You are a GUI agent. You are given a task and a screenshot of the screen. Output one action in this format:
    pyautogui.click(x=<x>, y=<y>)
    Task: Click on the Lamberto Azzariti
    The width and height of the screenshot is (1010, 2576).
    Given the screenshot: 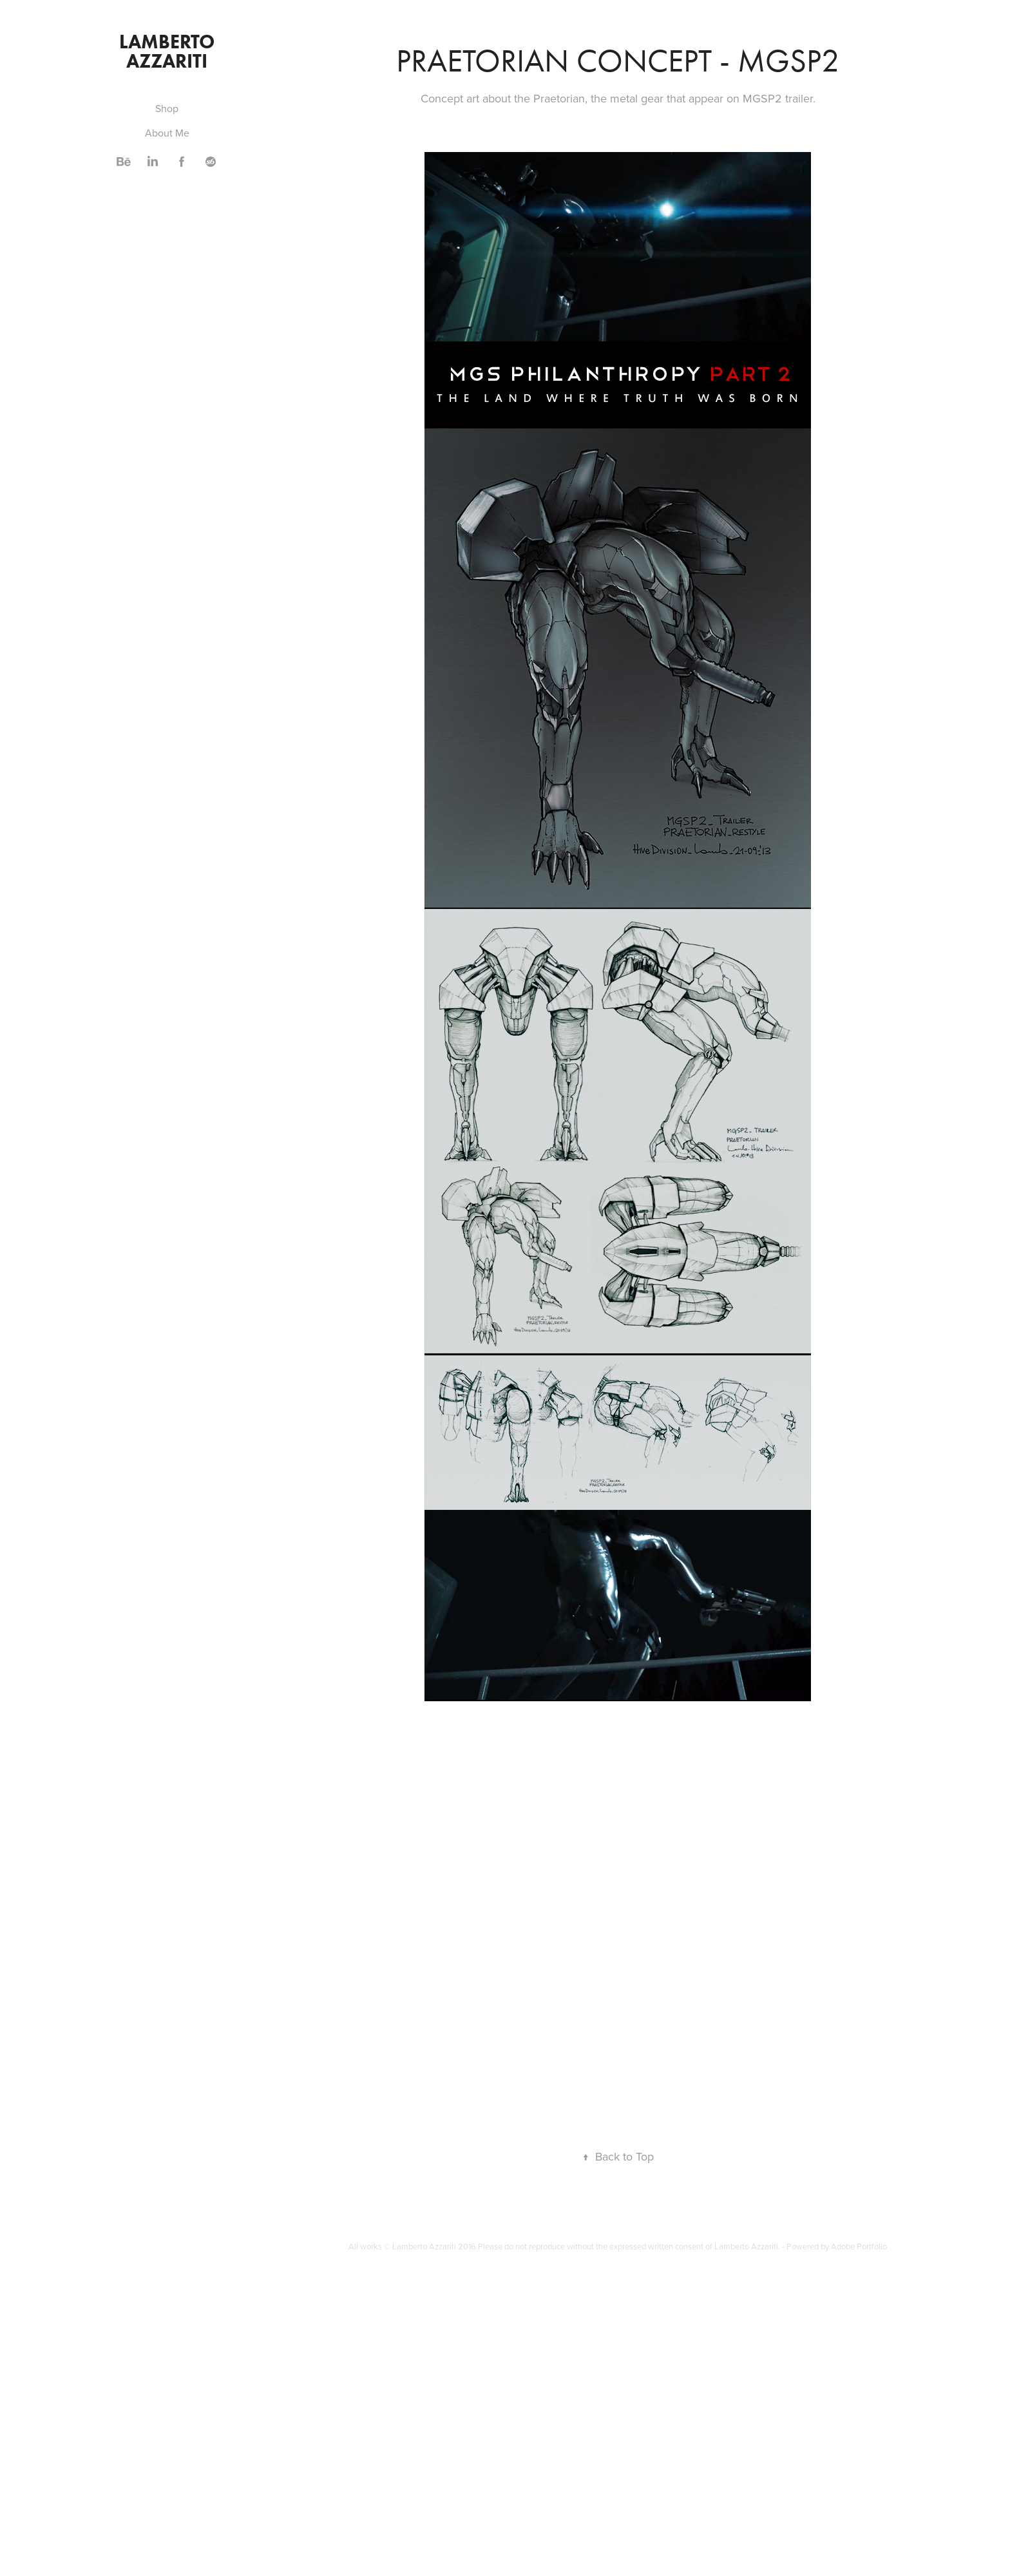 What is the action you would take?
    pyautogui.click(x=169, y=51)
    